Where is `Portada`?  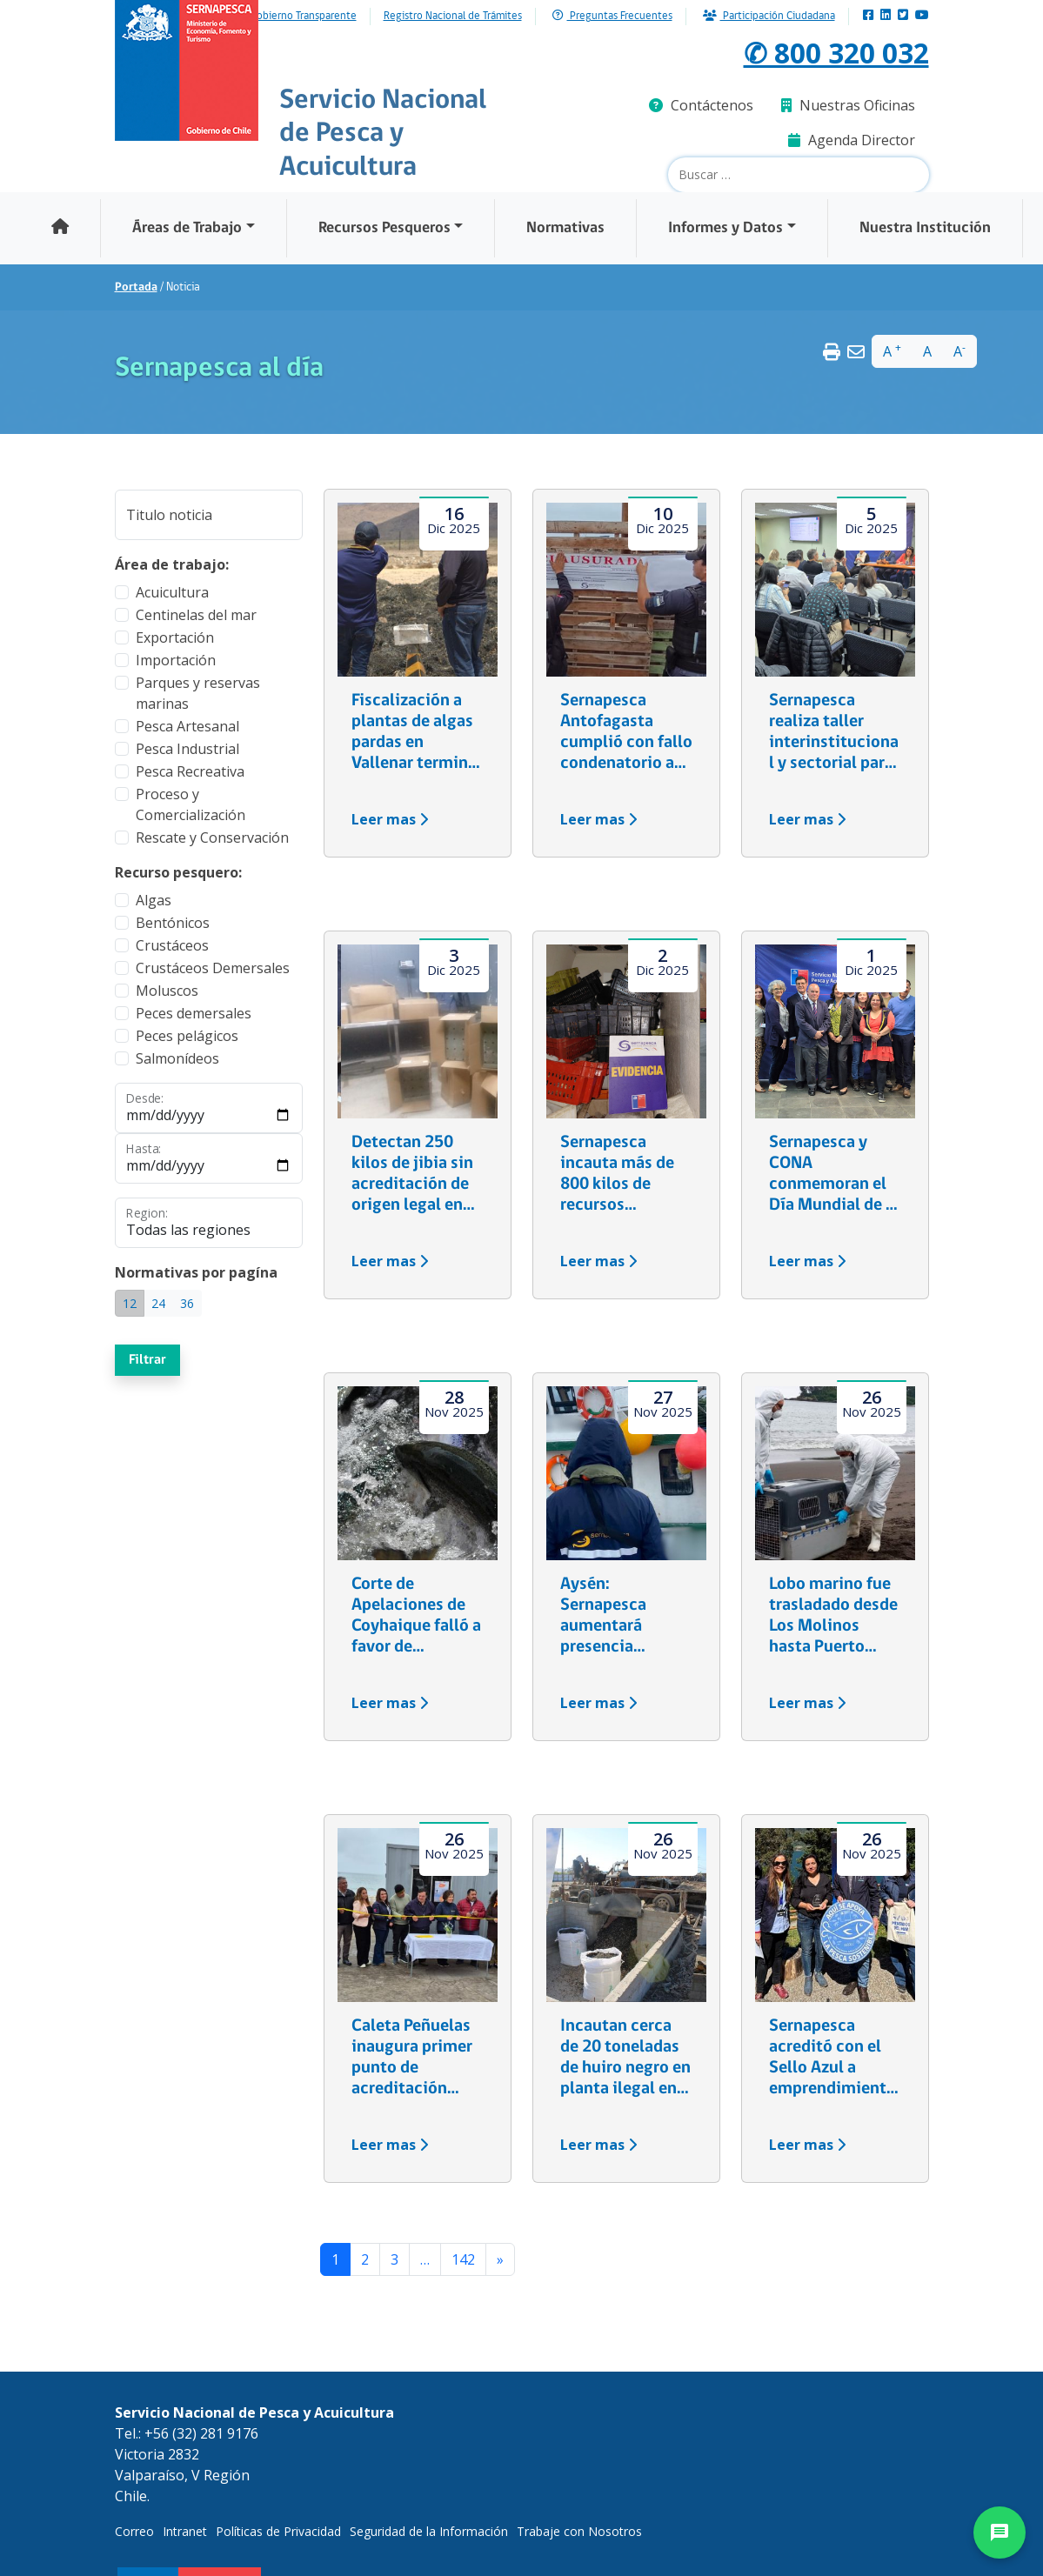
Portada is located at coordinates (136, 287).